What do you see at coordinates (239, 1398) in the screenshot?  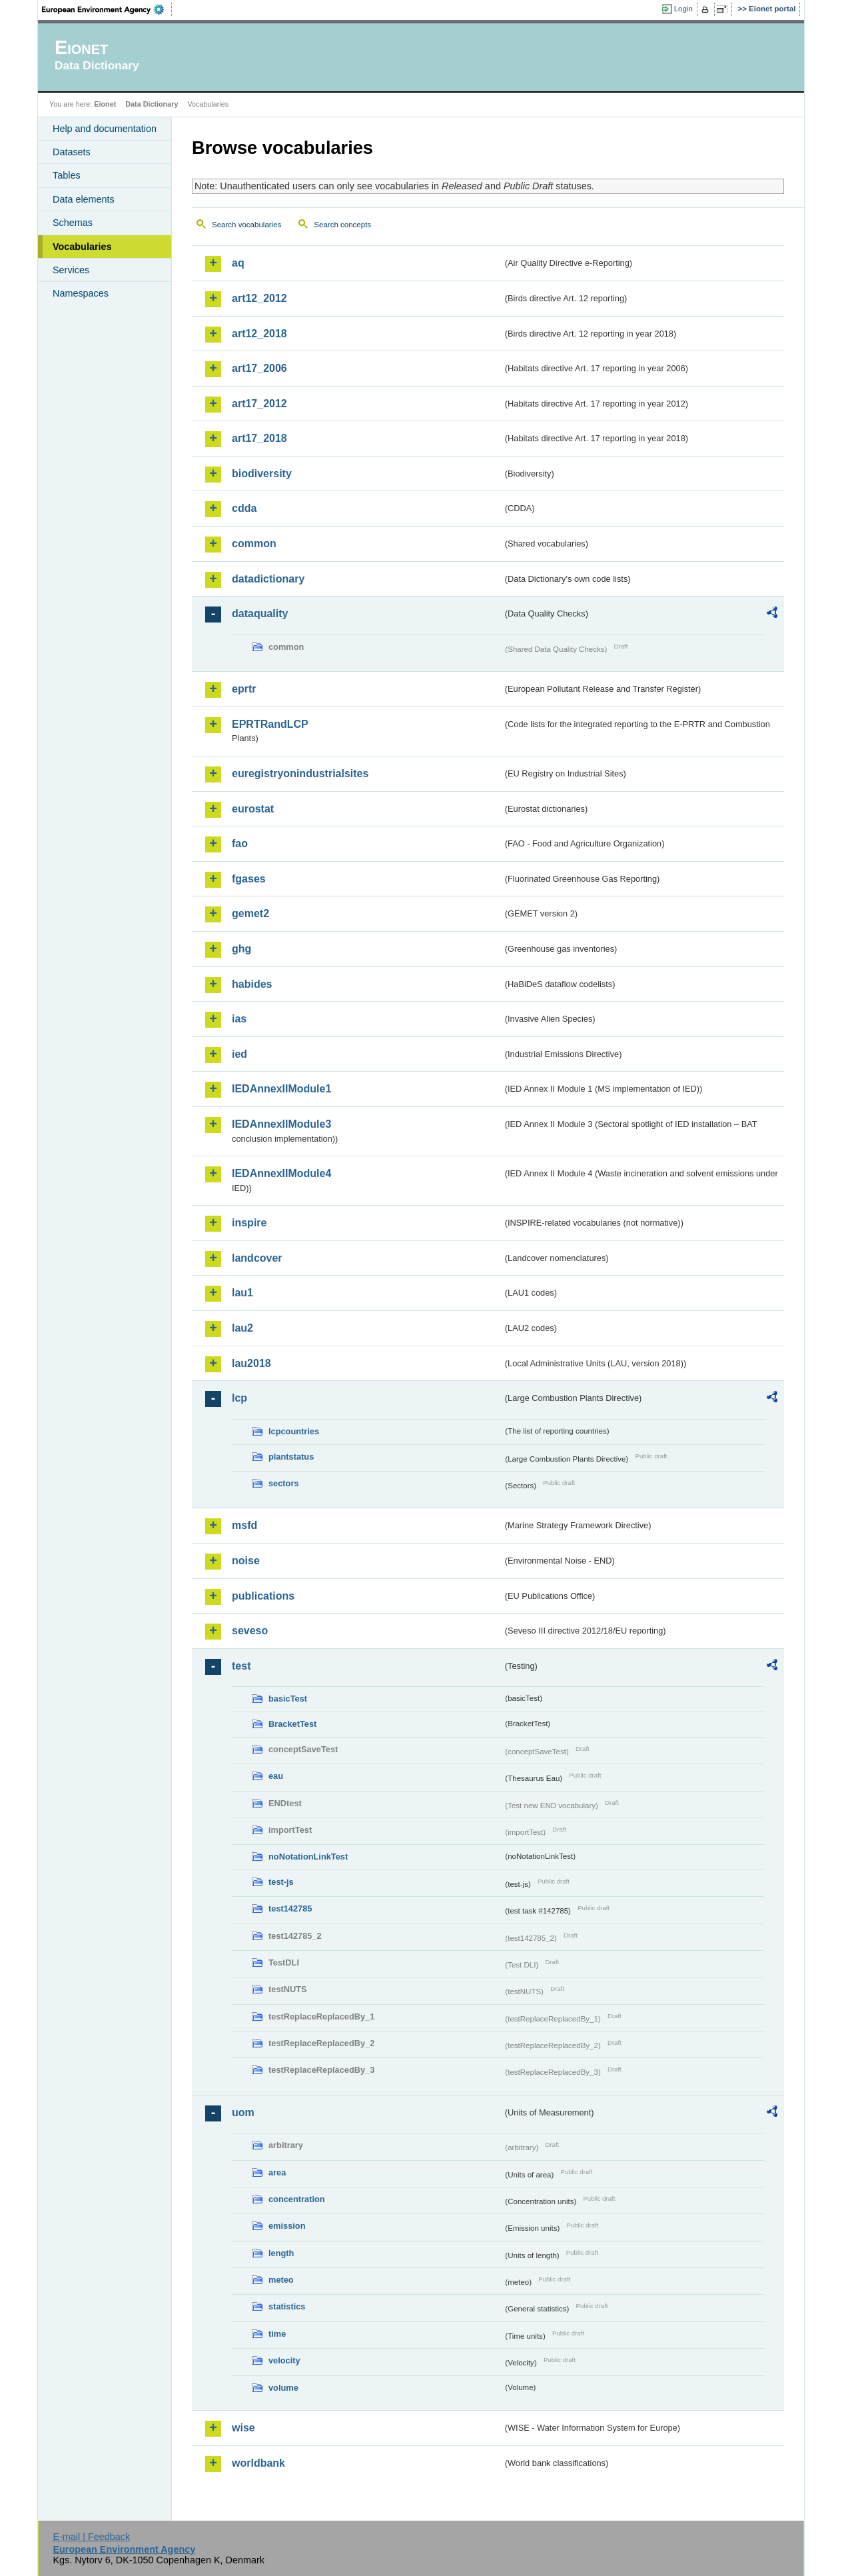 I see `lcp` at bounding box center [239, 1398].